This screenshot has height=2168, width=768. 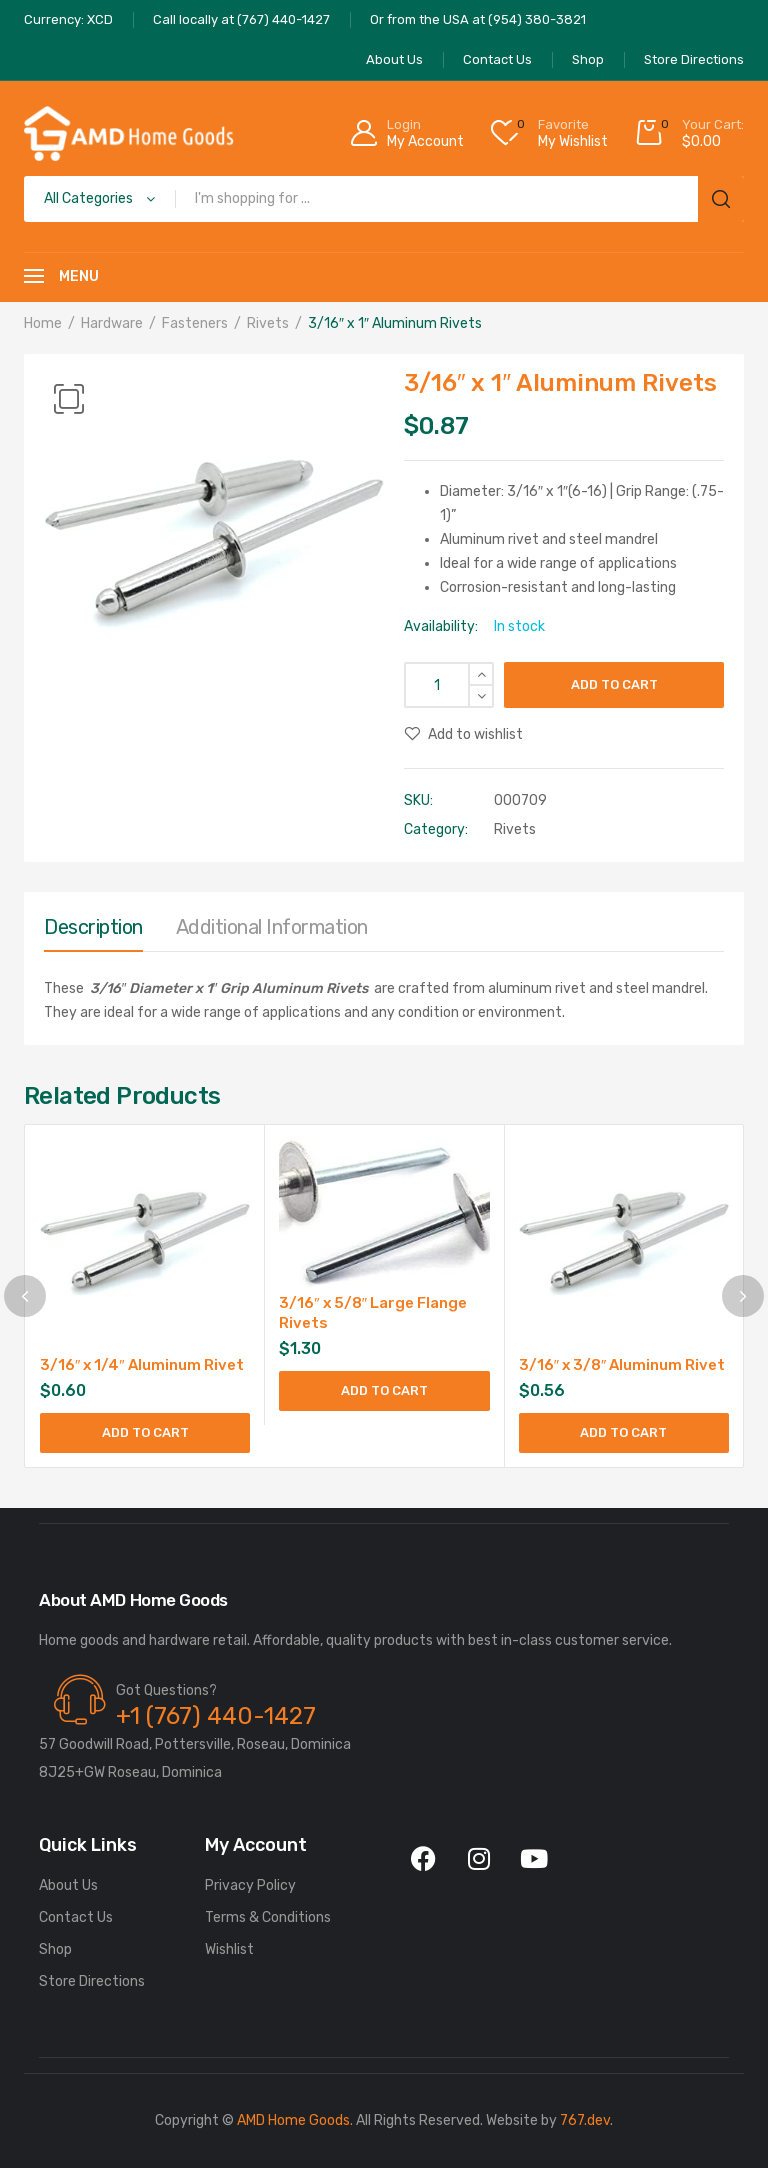 What do you see at coordinates (623, 1432) in the screenshot?
I see `Add to cart [Add to cart: “3/16" x 3/8" Aluminum Rivet”]` at bounding box center [623, 1432].